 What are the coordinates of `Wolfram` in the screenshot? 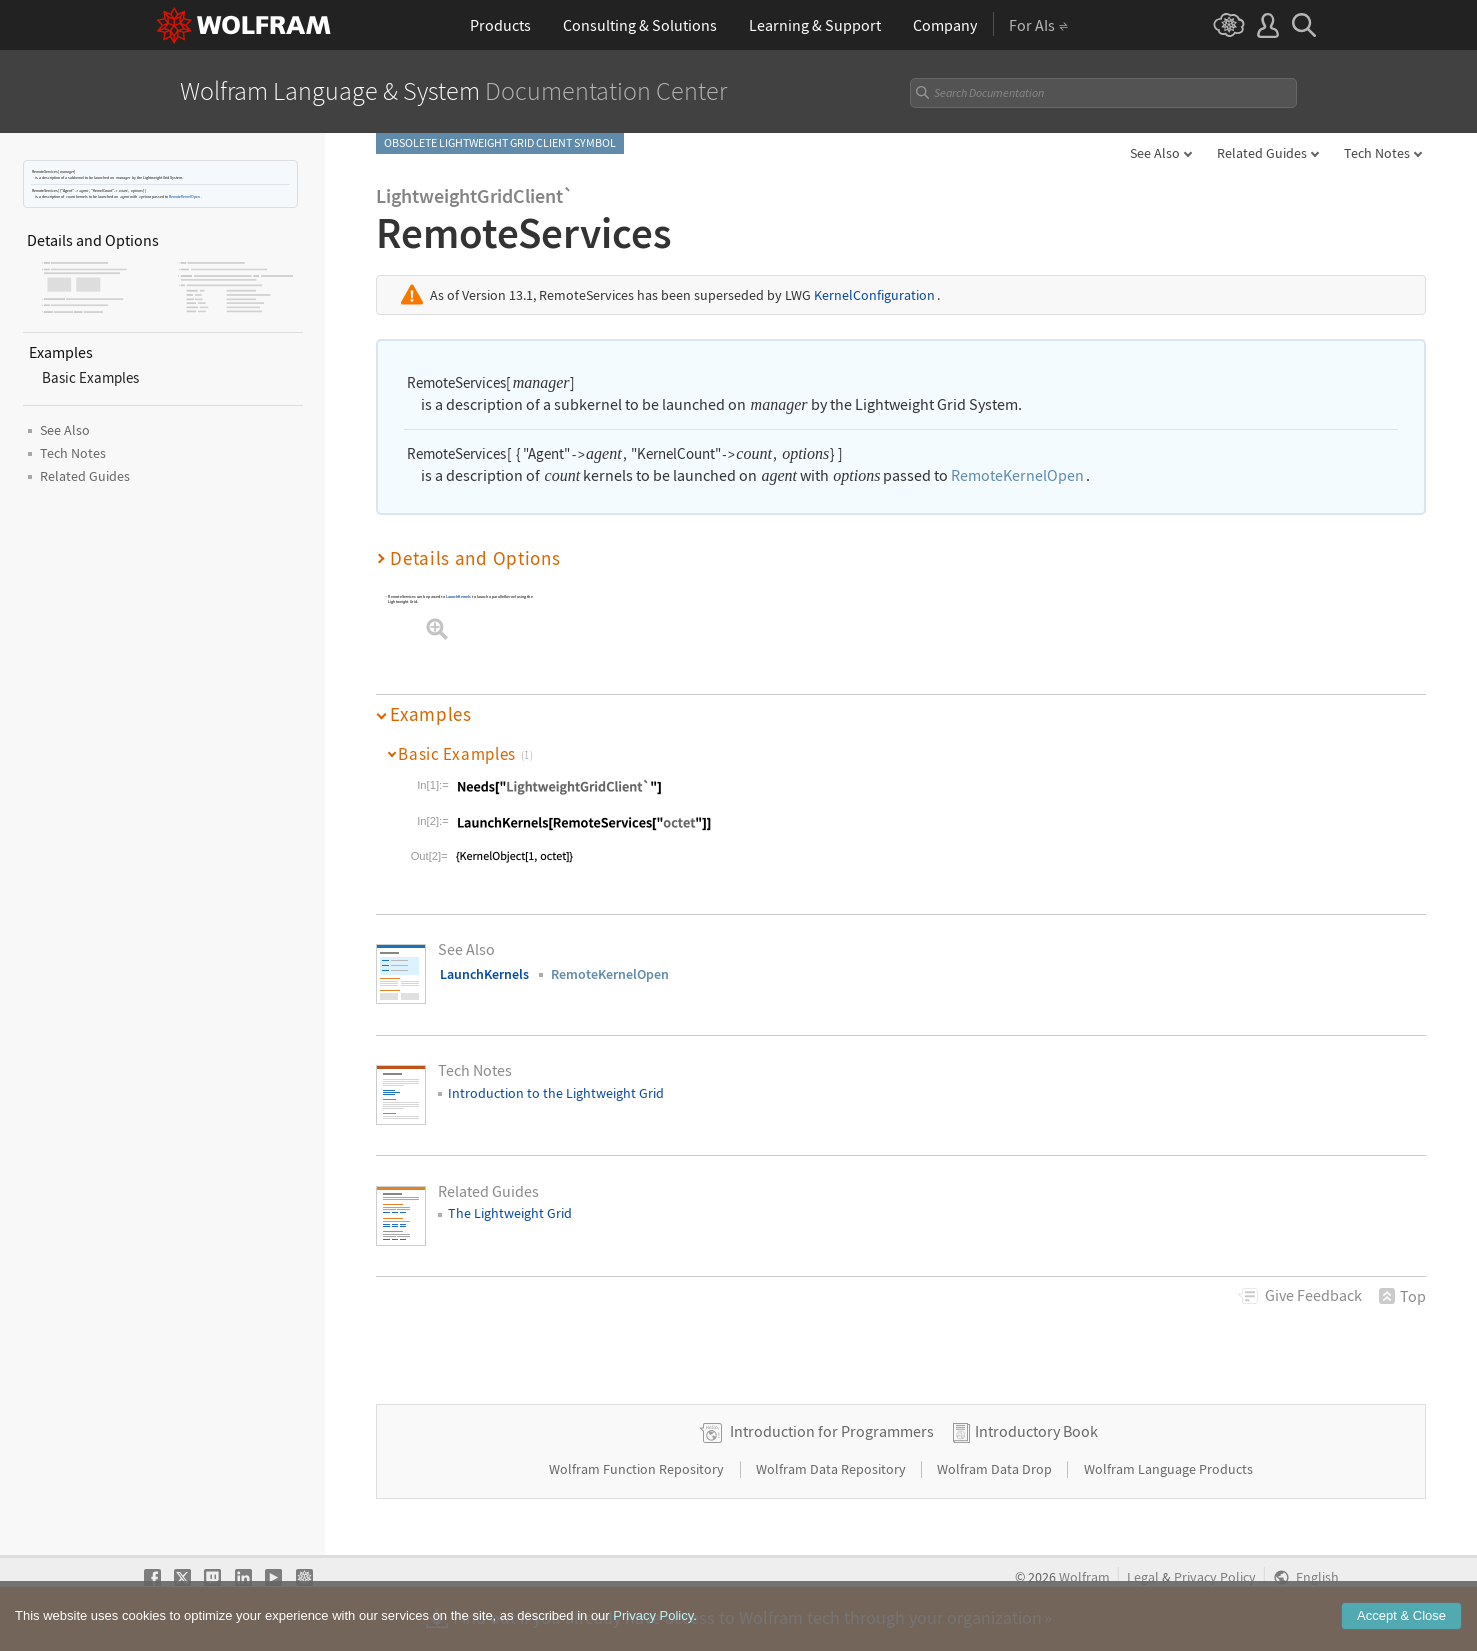 It's located at (1084, 1577).